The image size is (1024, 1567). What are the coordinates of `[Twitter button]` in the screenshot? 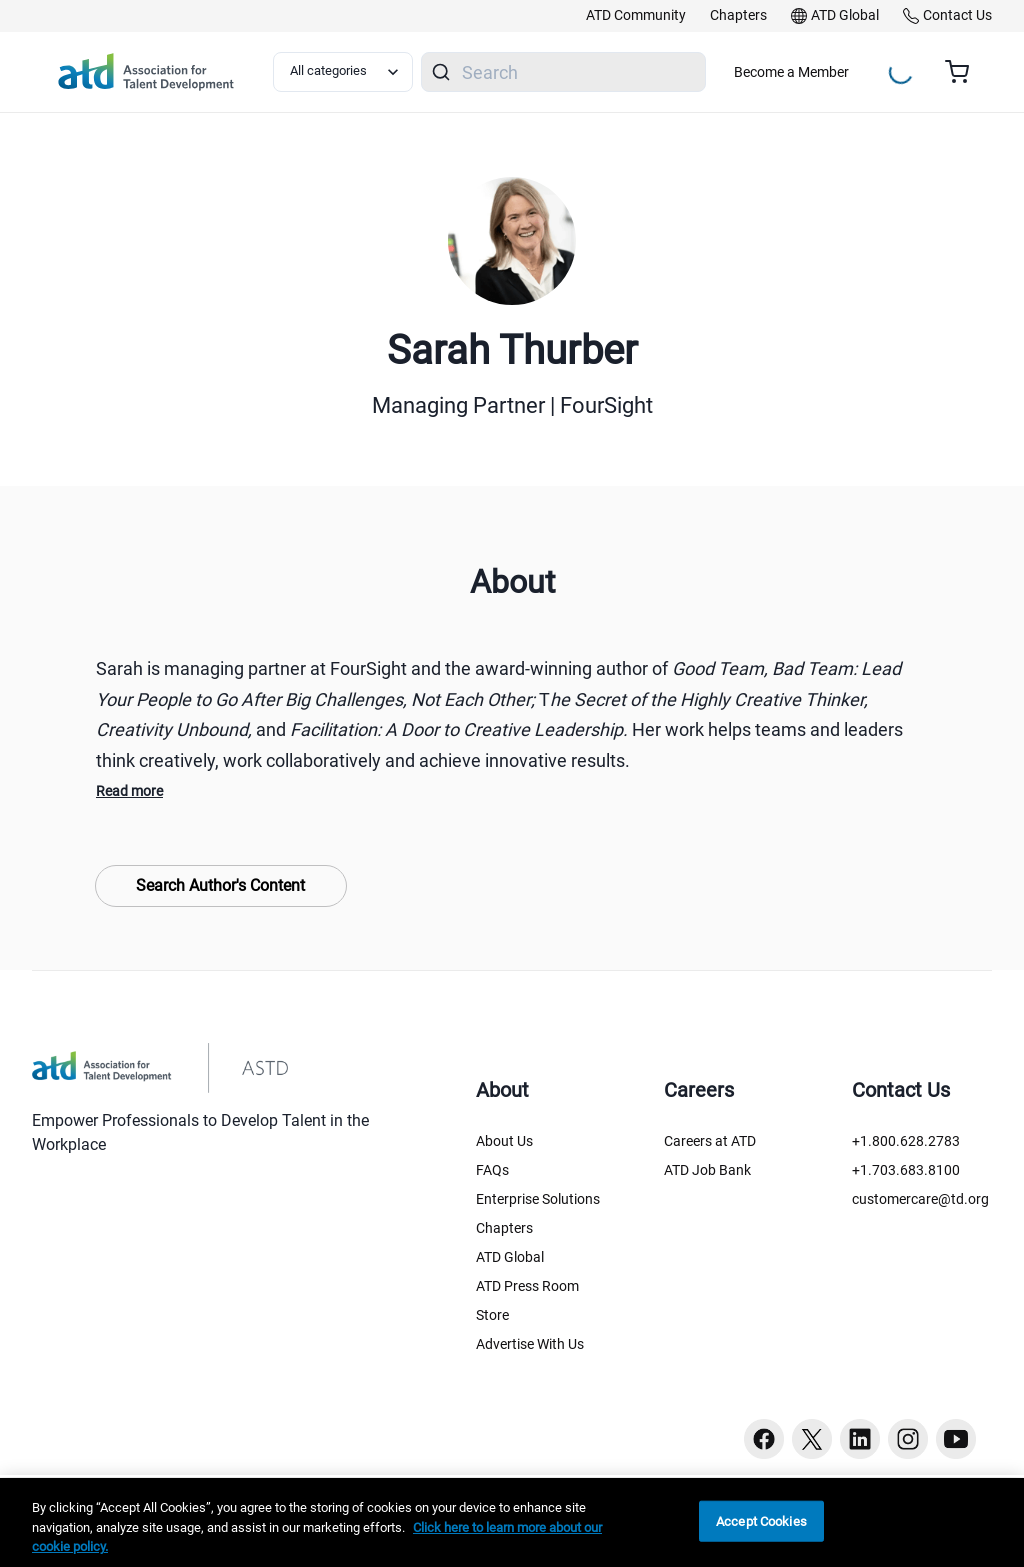 It's located at (812, 1439).